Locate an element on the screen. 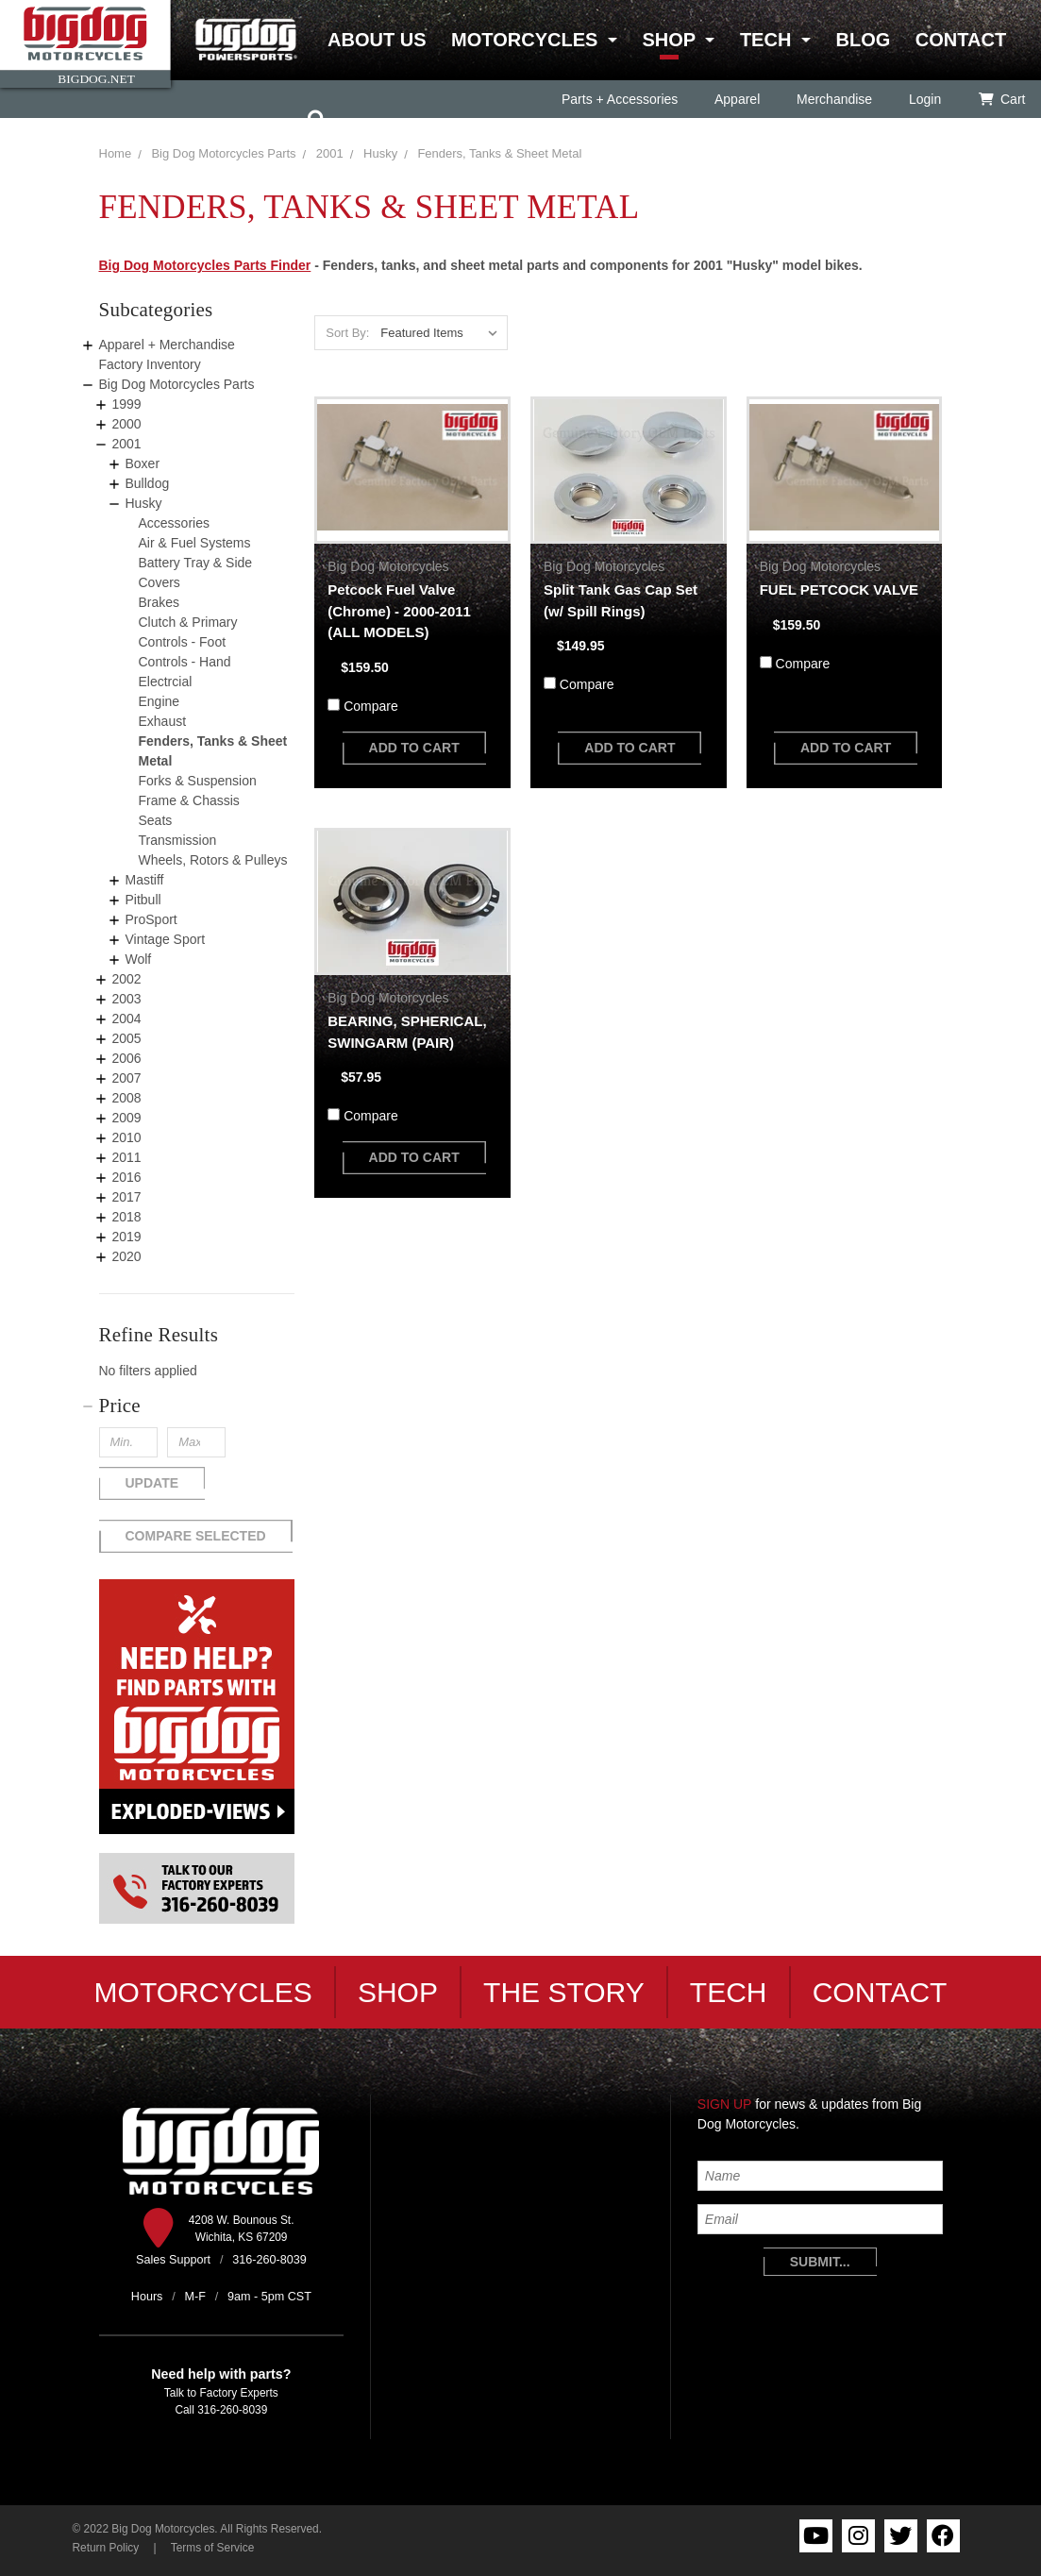 Image resolution: width=1041 pixels, height=2576 pixels. 2020 is located at coordinates (127, 1256).